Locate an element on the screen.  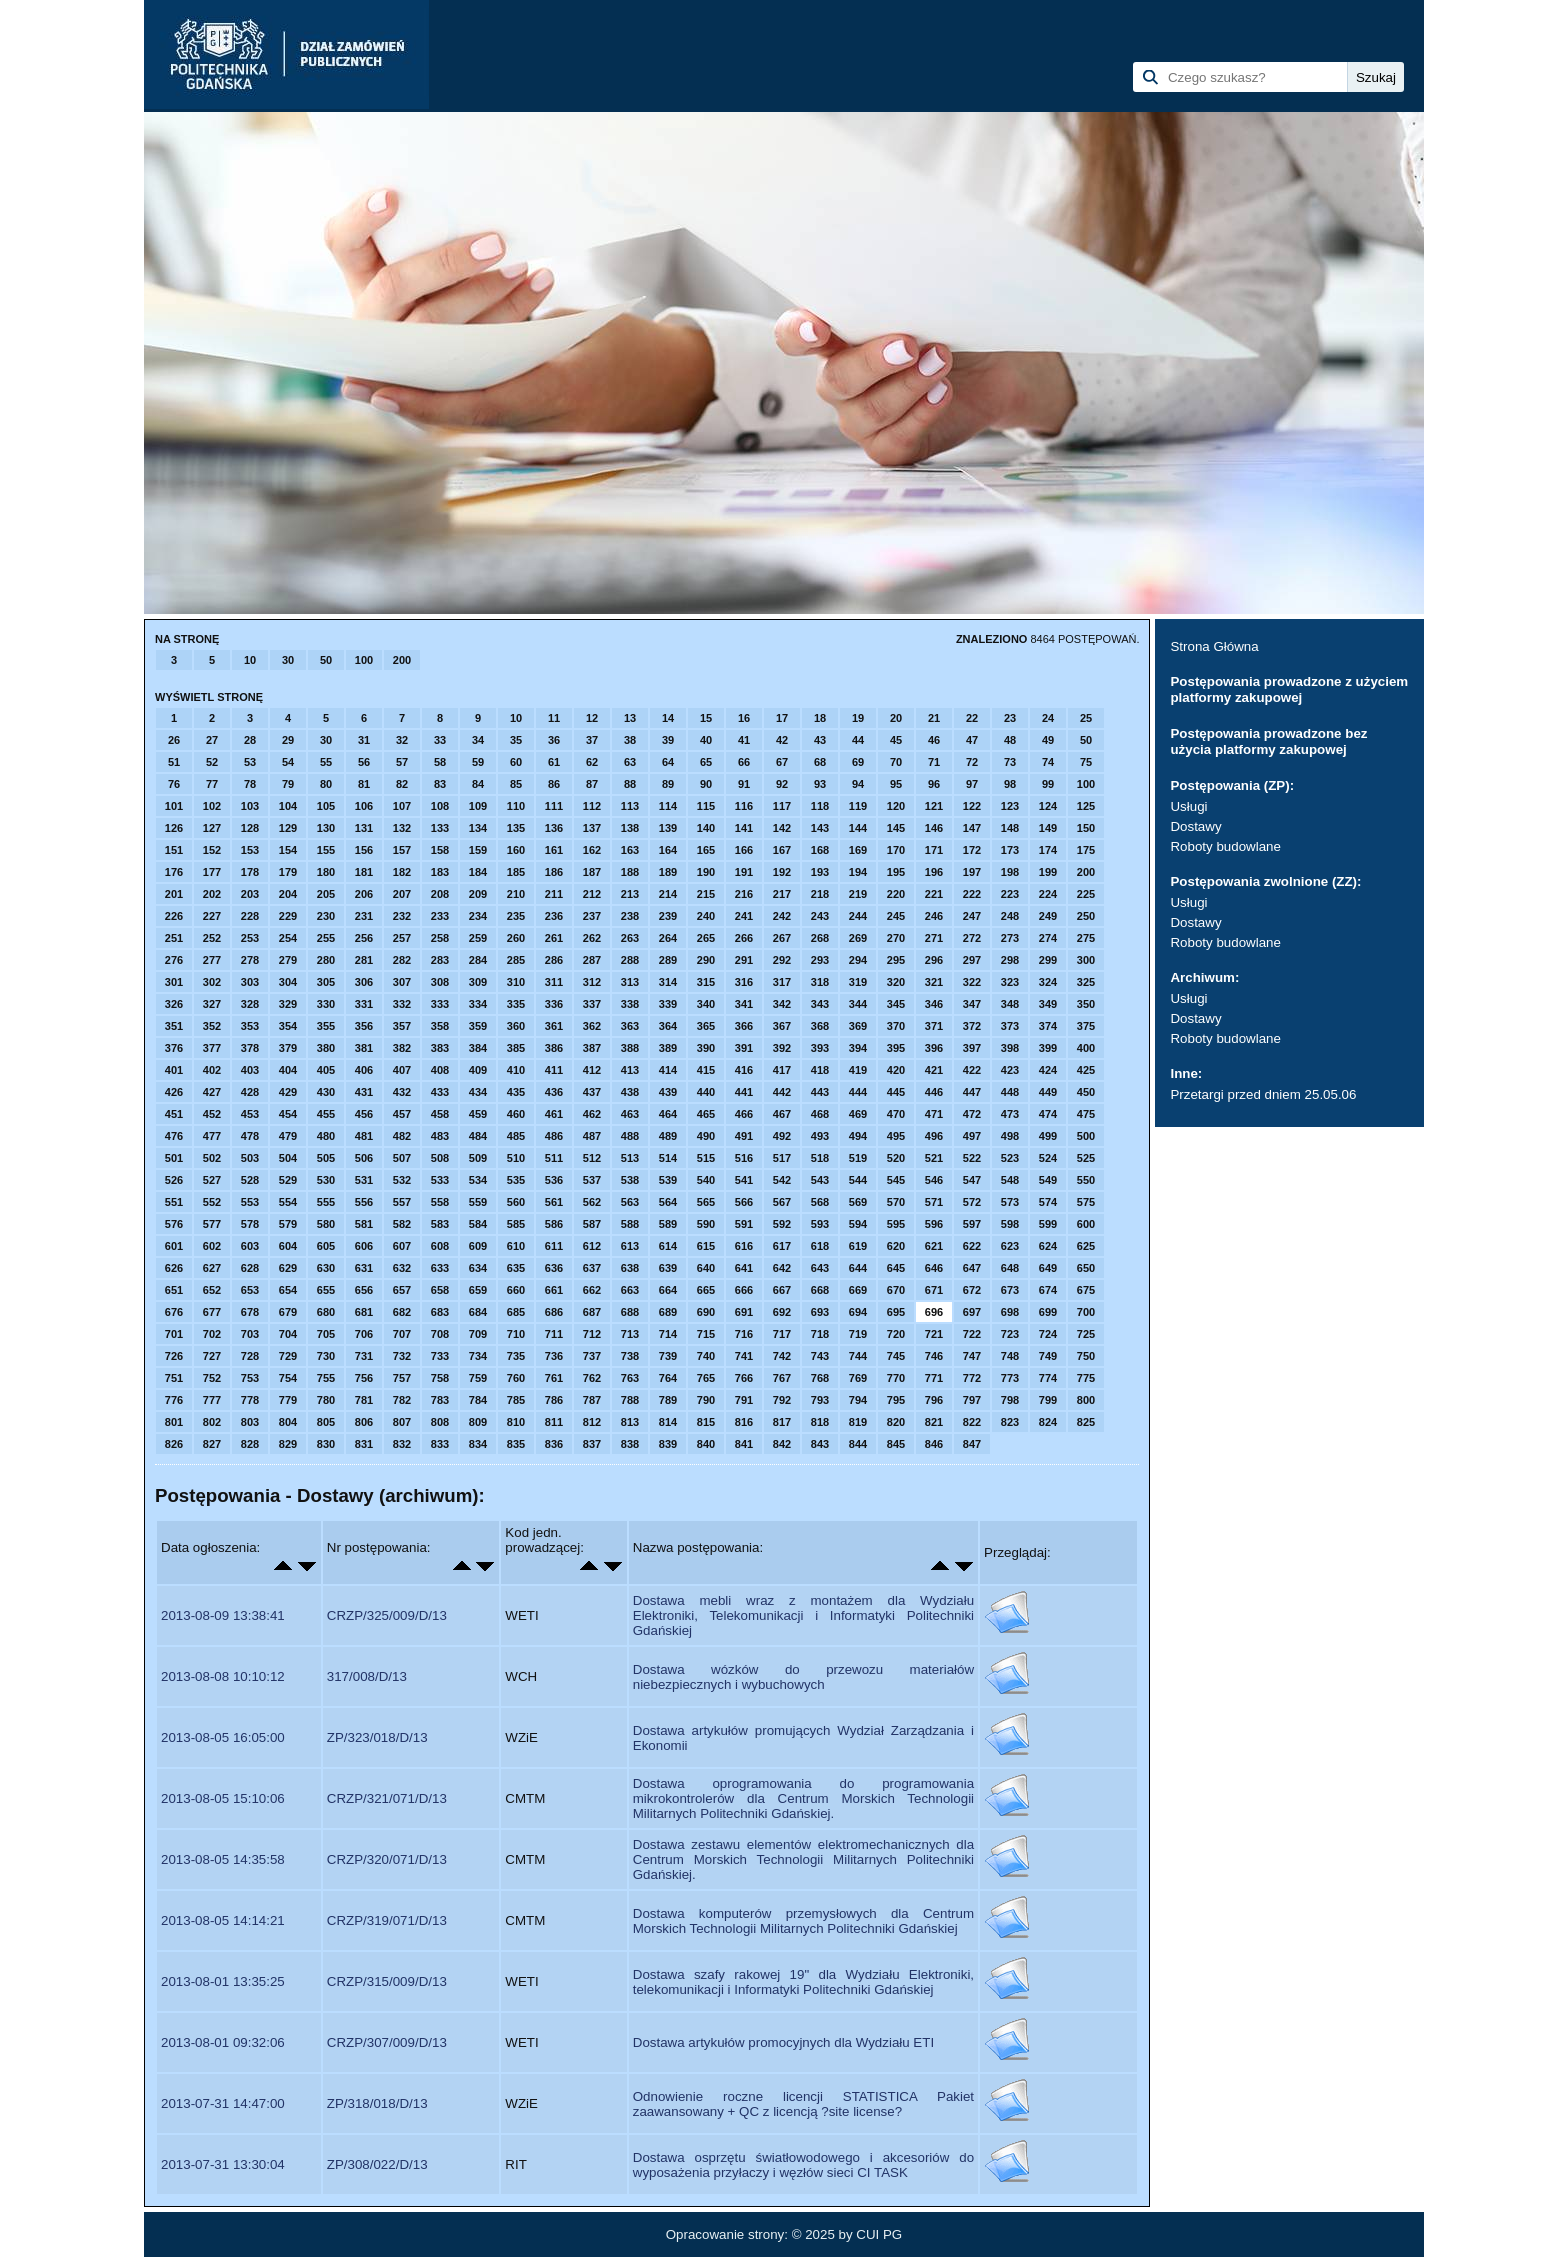
491 is located at coordinates (744, 1136).